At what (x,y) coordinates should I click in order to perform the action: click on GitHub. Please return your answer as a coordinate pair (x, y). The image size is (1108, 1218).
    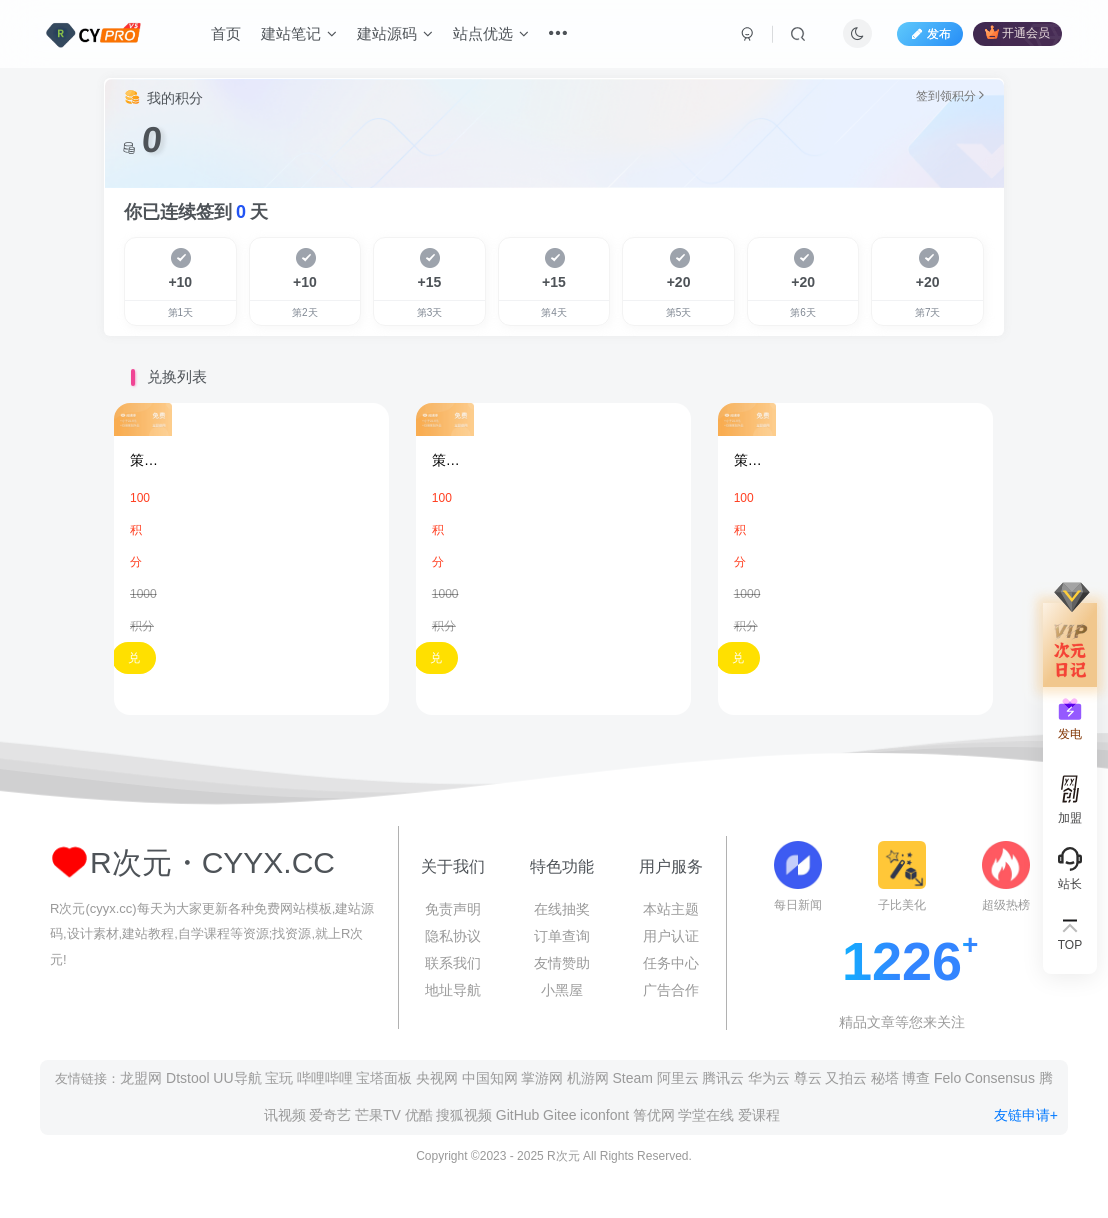
    Looking at the image, I should click on (518, 1115).